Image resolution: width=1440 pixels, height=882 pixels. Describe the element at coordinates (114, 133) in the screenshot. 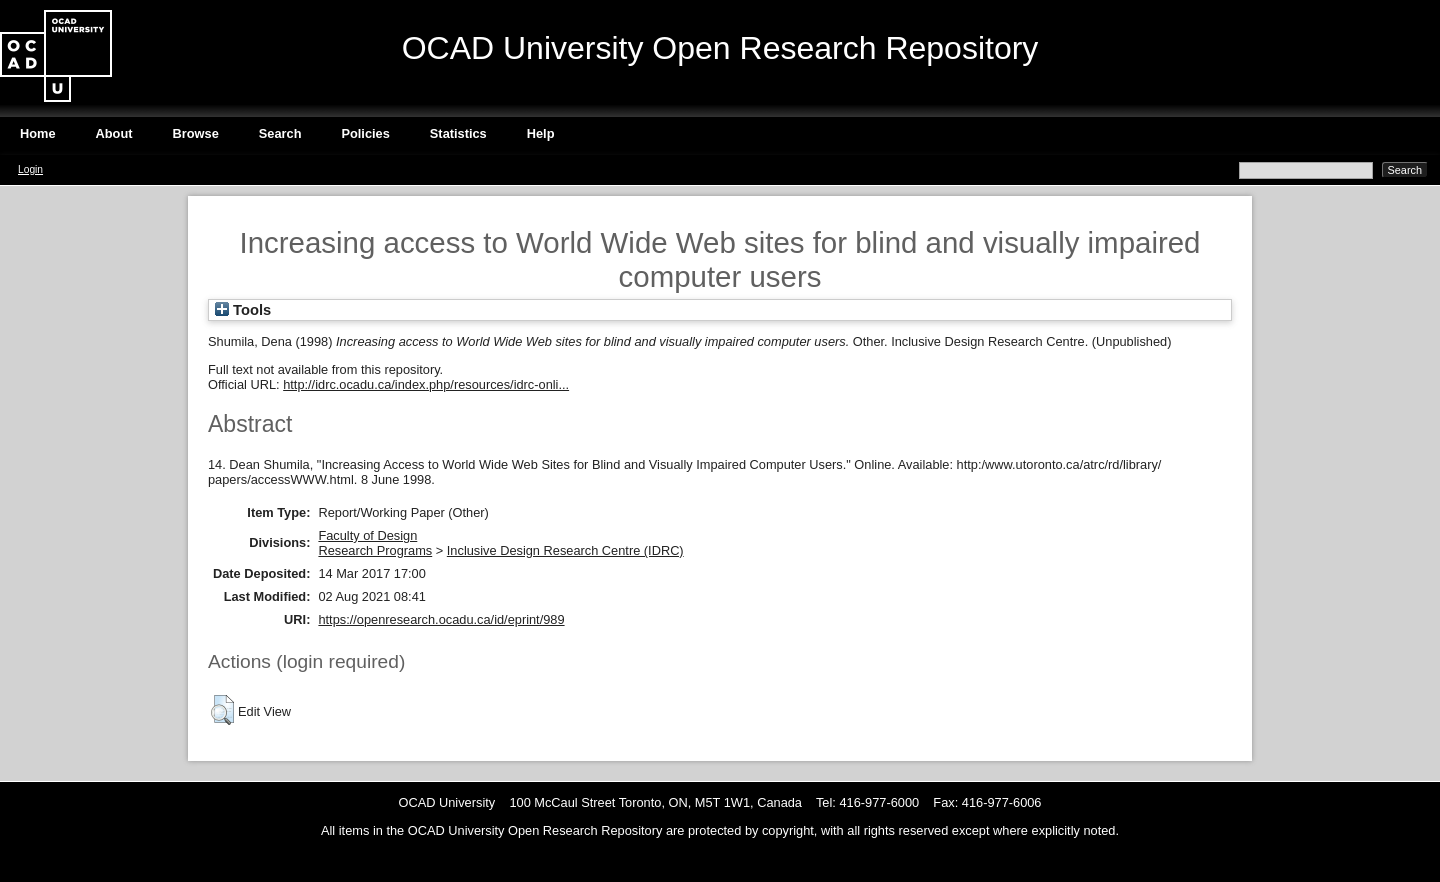

I see `About` at that location.